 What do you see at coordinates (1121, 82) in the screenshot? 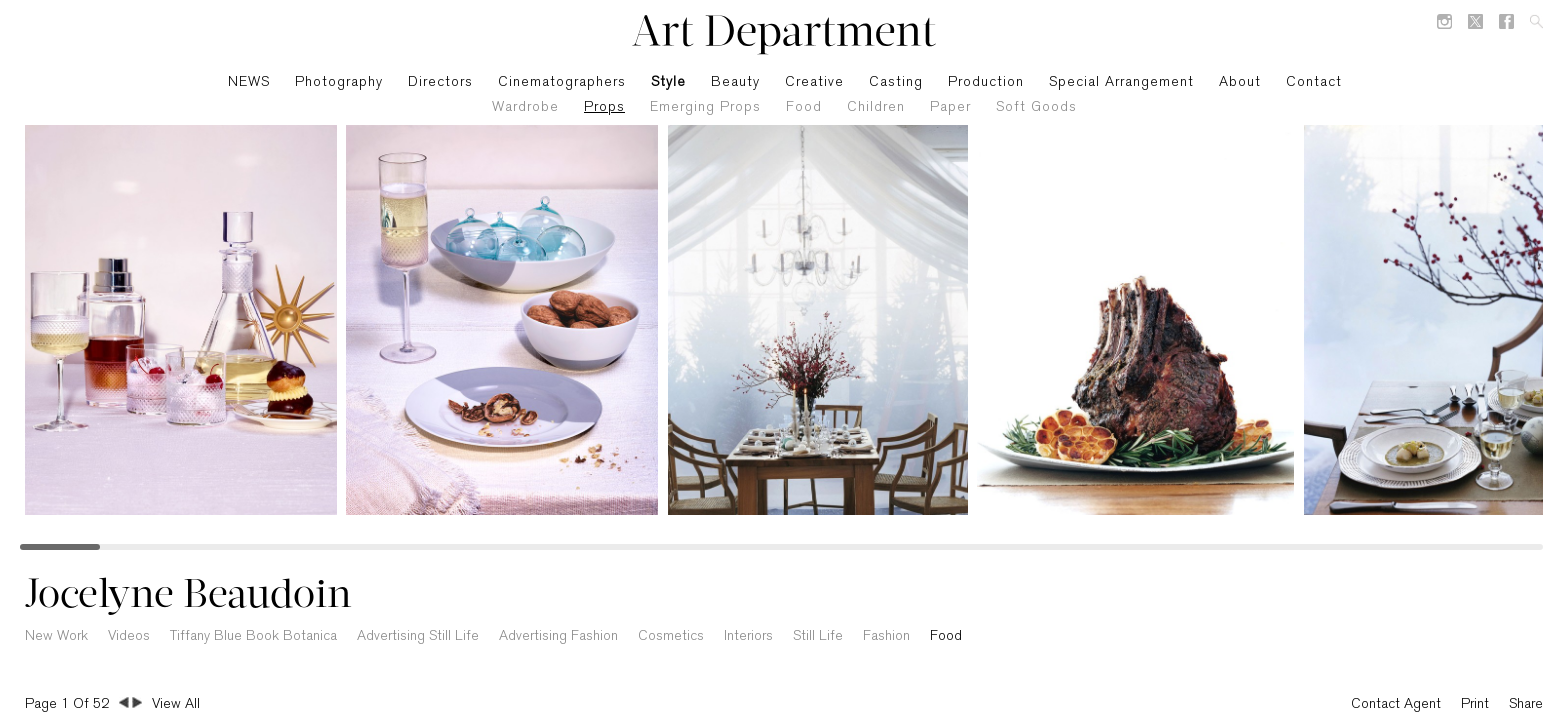
I see `Special Arrangement` at bounding box center [1121, 82].